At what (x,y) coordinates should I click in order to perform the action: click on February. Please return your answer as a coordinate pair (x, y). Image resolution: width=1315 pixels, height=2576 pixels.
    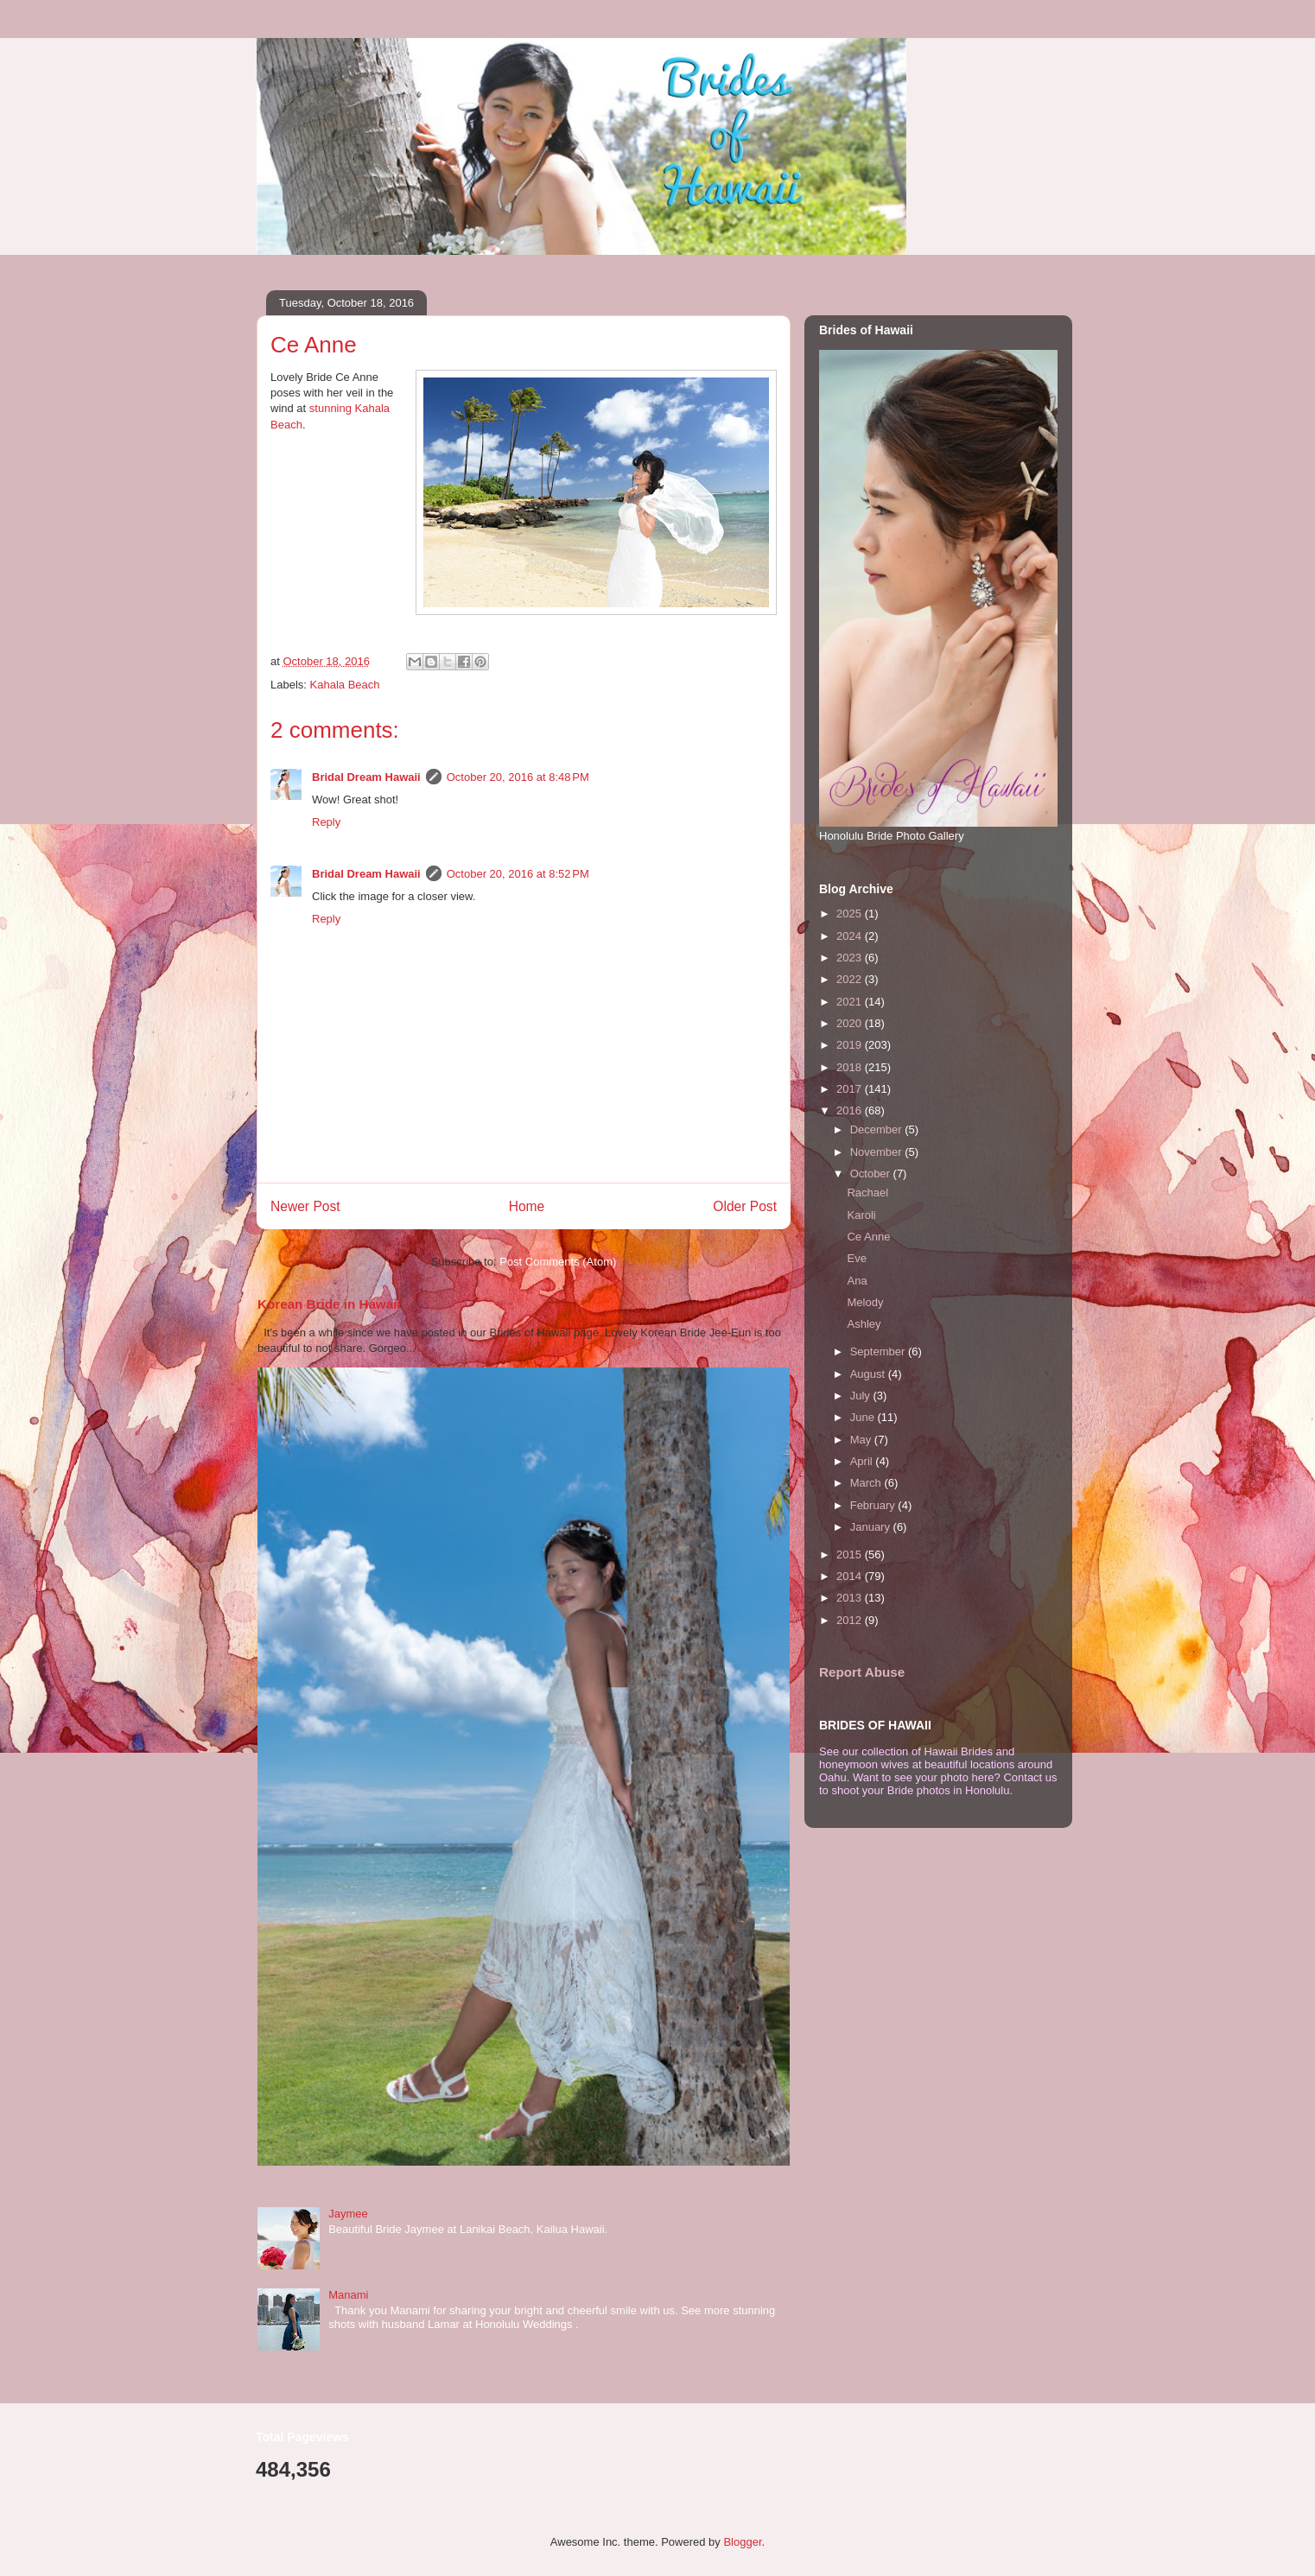
    Looking at the image, I should click on (874, 1505).